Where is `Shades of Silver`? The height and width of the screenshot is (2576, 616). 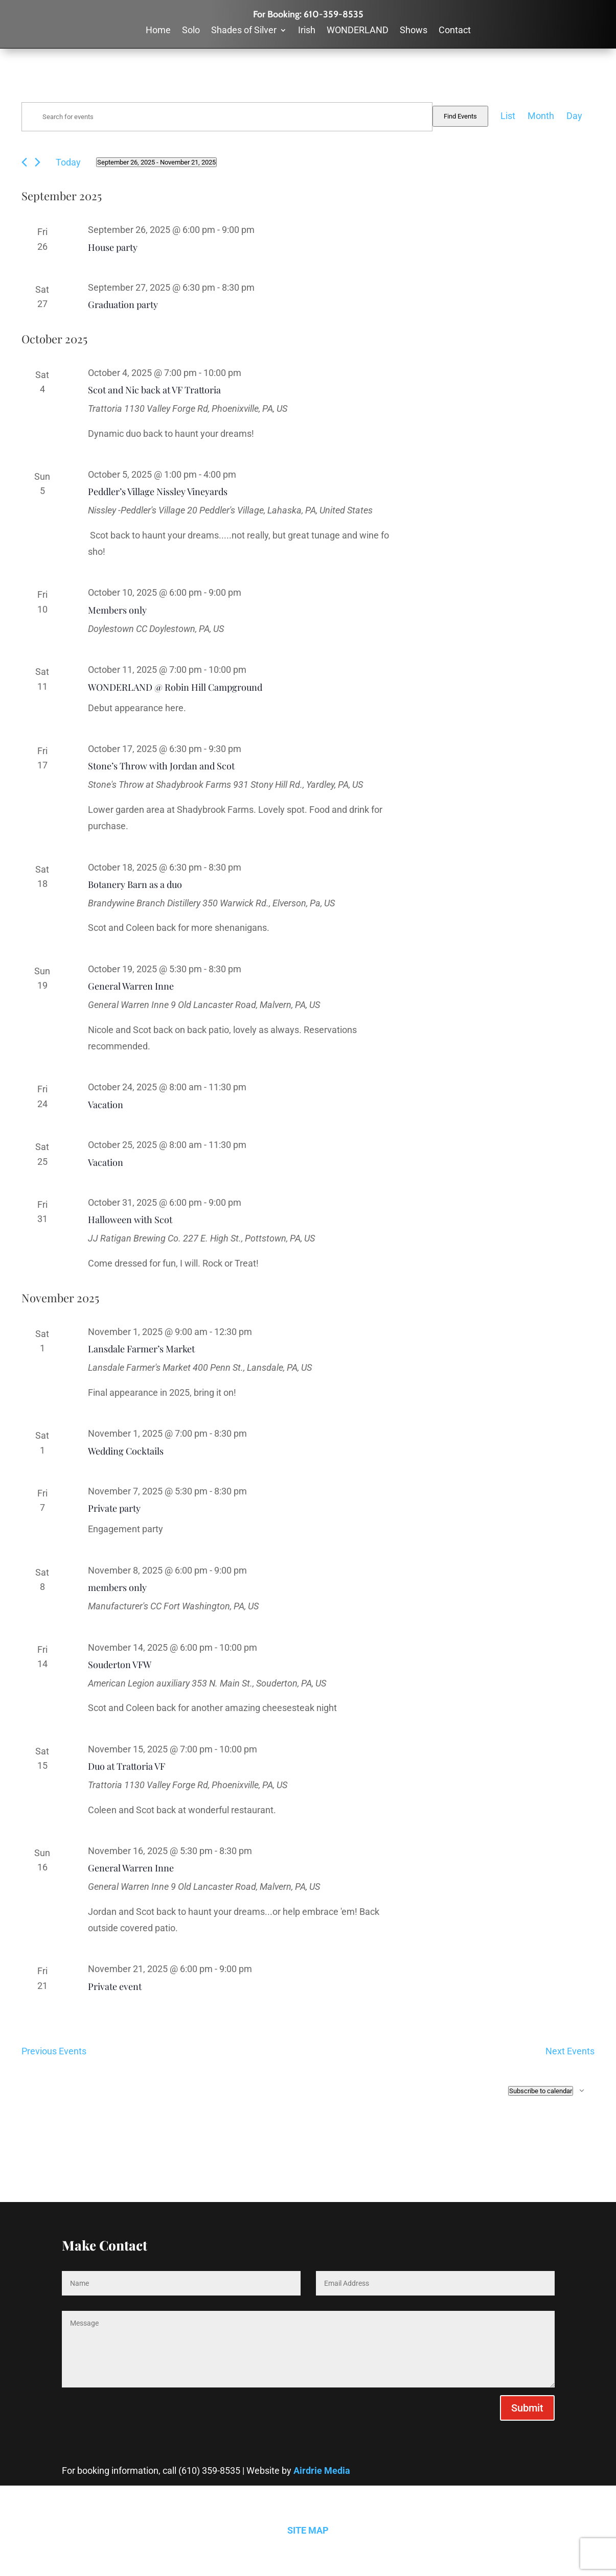 Shades of Silver is located at coordinates (244, 31).